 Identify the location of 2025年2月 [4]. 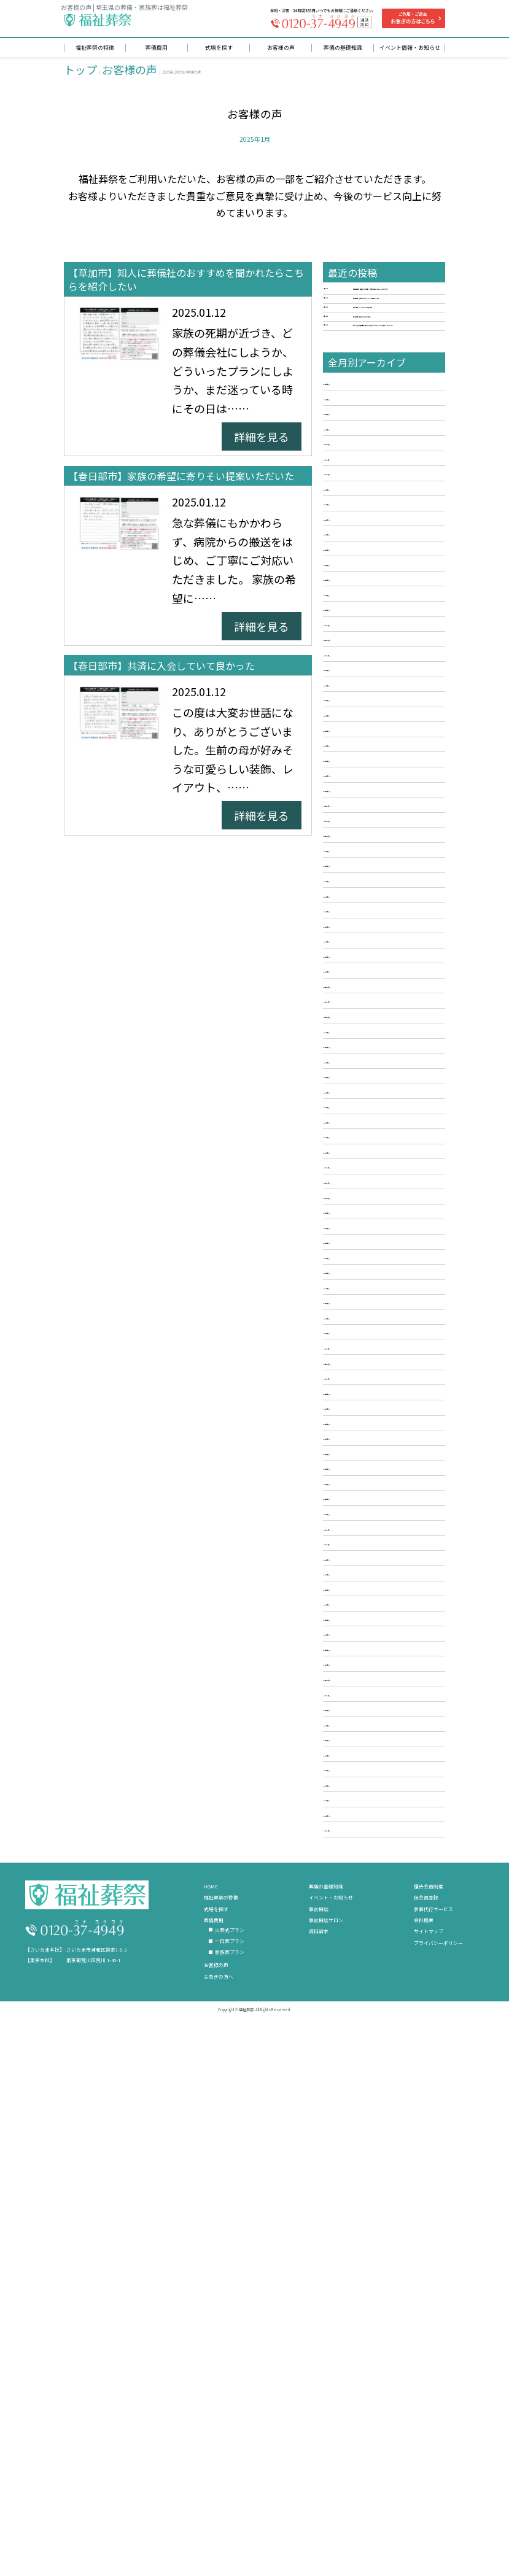
(358, 921).